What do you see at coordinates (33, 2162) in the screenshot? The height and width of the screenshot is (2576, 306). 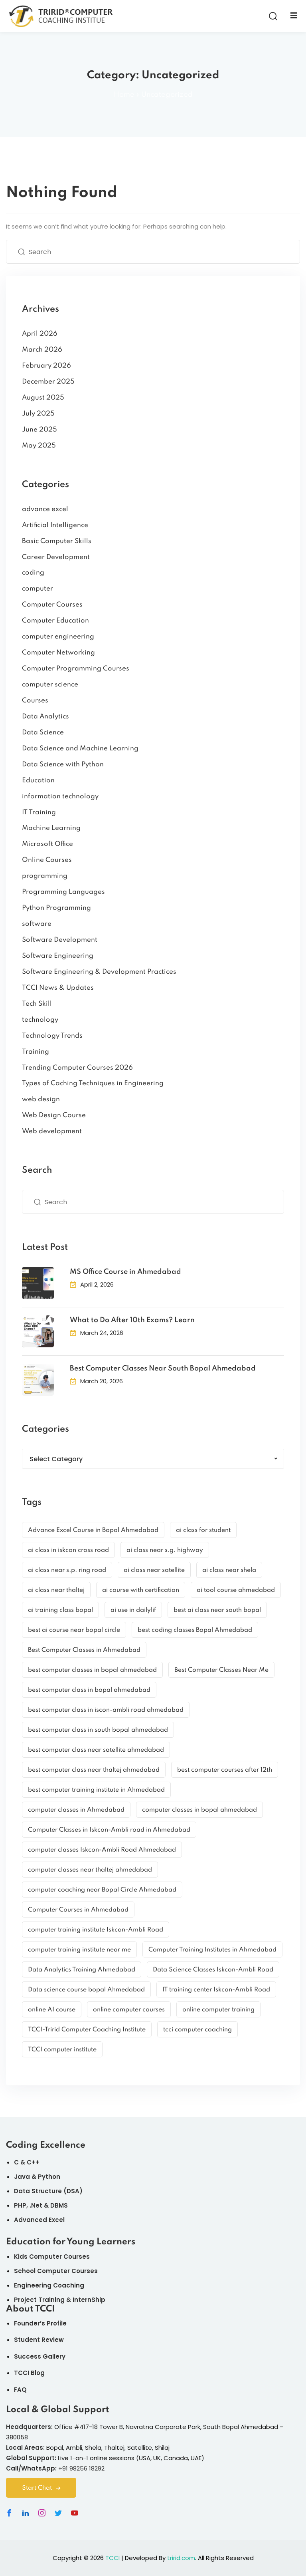 I see `C++` at bounding box center [33, 2162].